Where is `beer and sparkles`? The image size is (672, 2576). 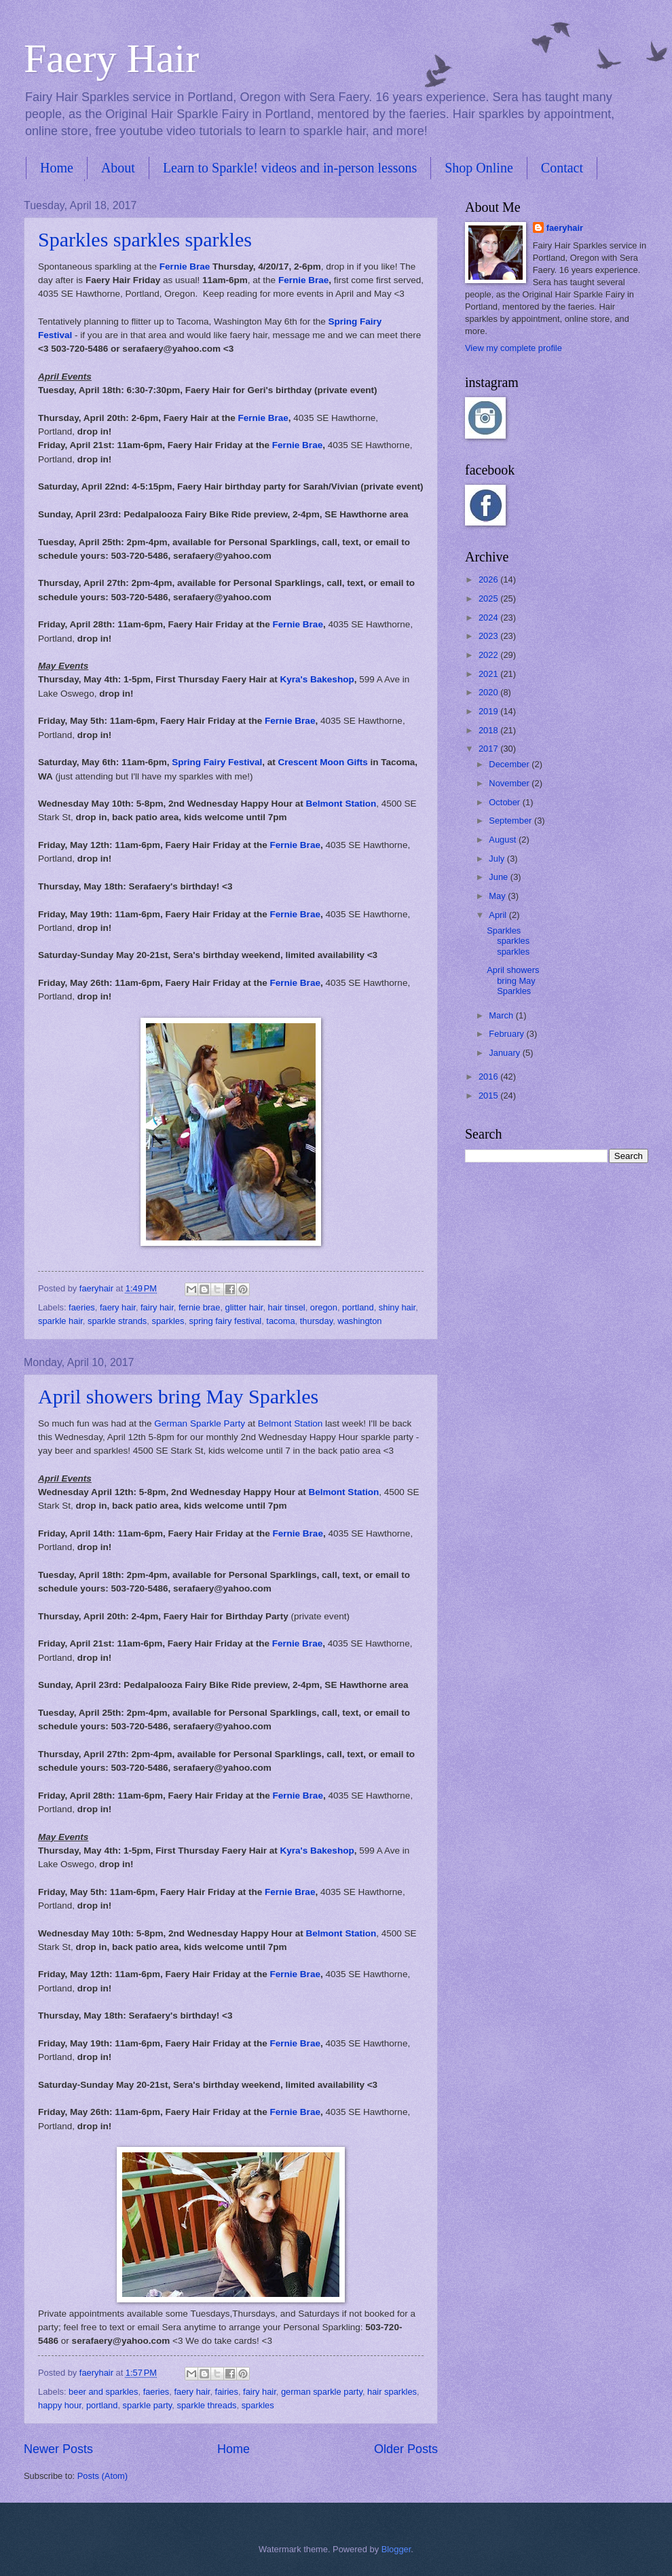
beer and sparkles is located at coordinates (103, 2392).